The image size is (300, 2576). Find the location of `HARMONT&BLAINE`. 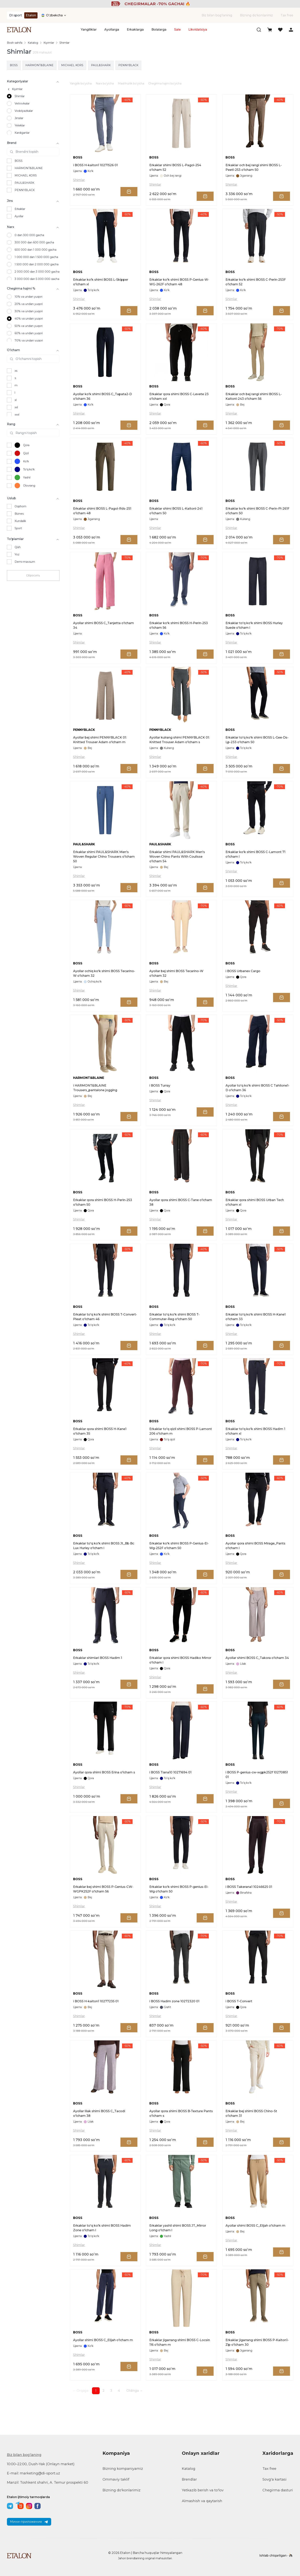

HARMONT&BLAINE is located at coordinates (39, 65).